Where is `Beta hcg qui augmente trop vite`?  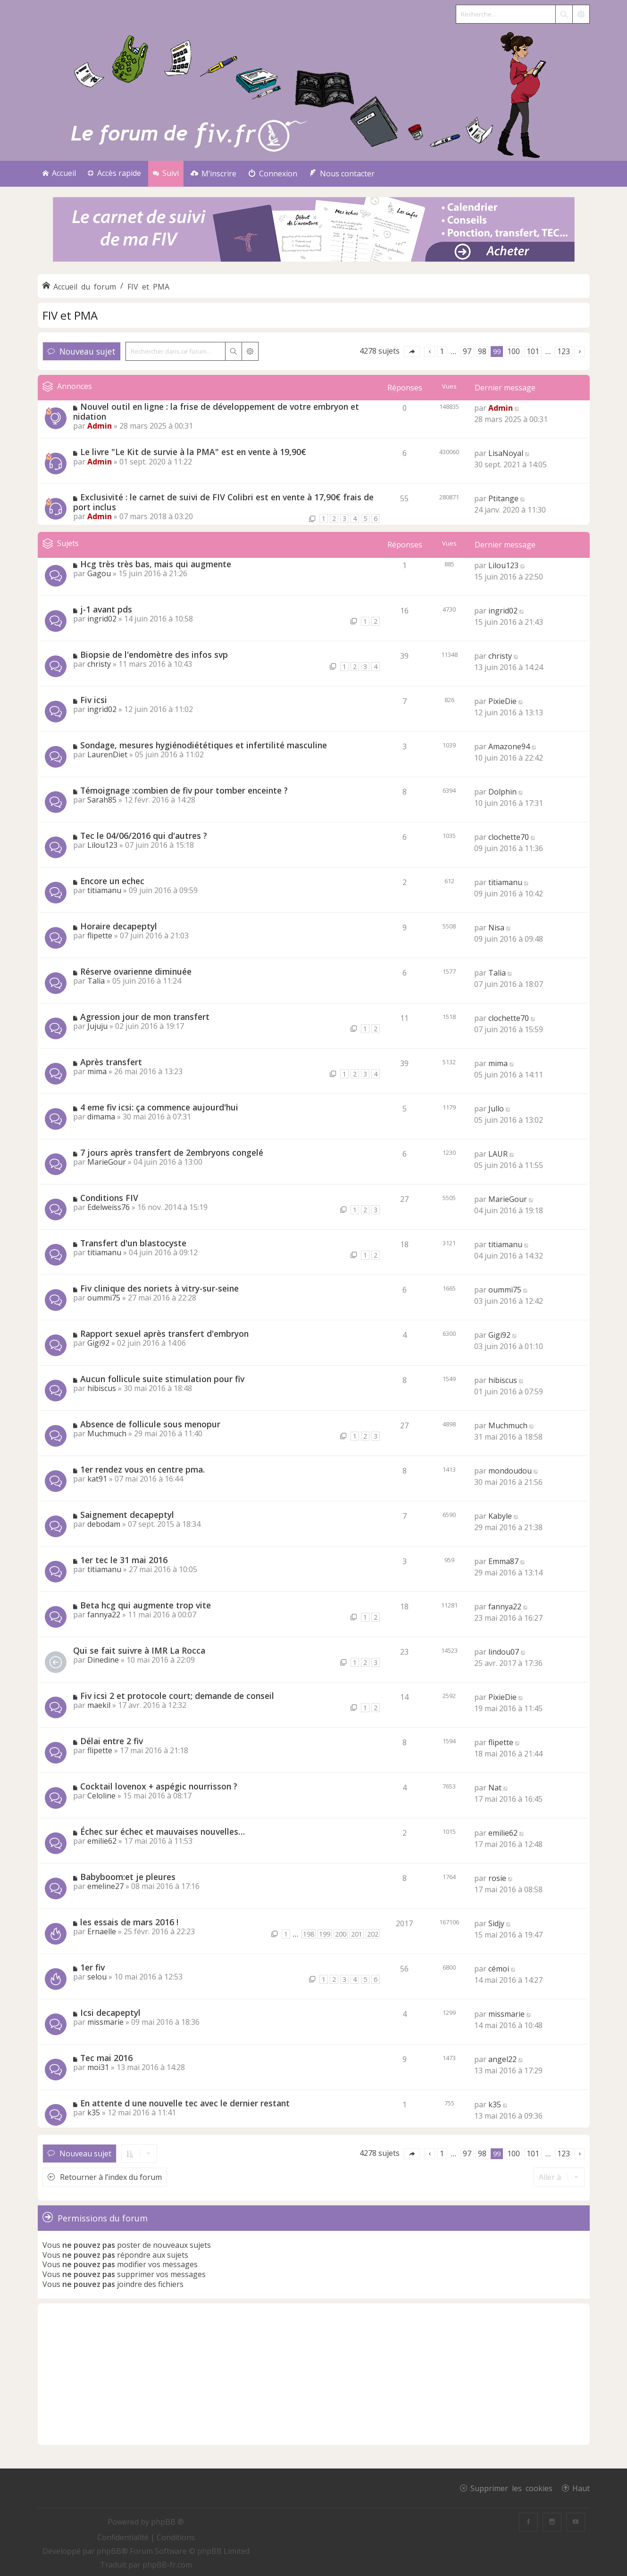 Beta hcg qui augmente trop vite is located at coordinates (145, 1605).